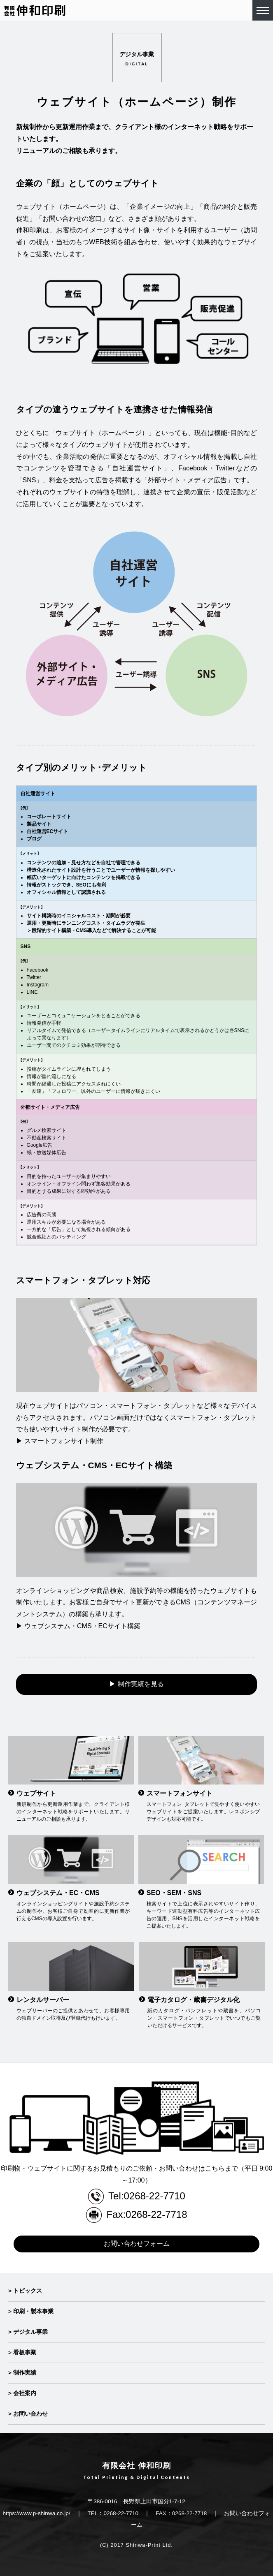 This screenshot has width=273, height=2576. Describe the element at coordinates (30, 2414) in the screenshot. I see `お問い合わせ` at that location.